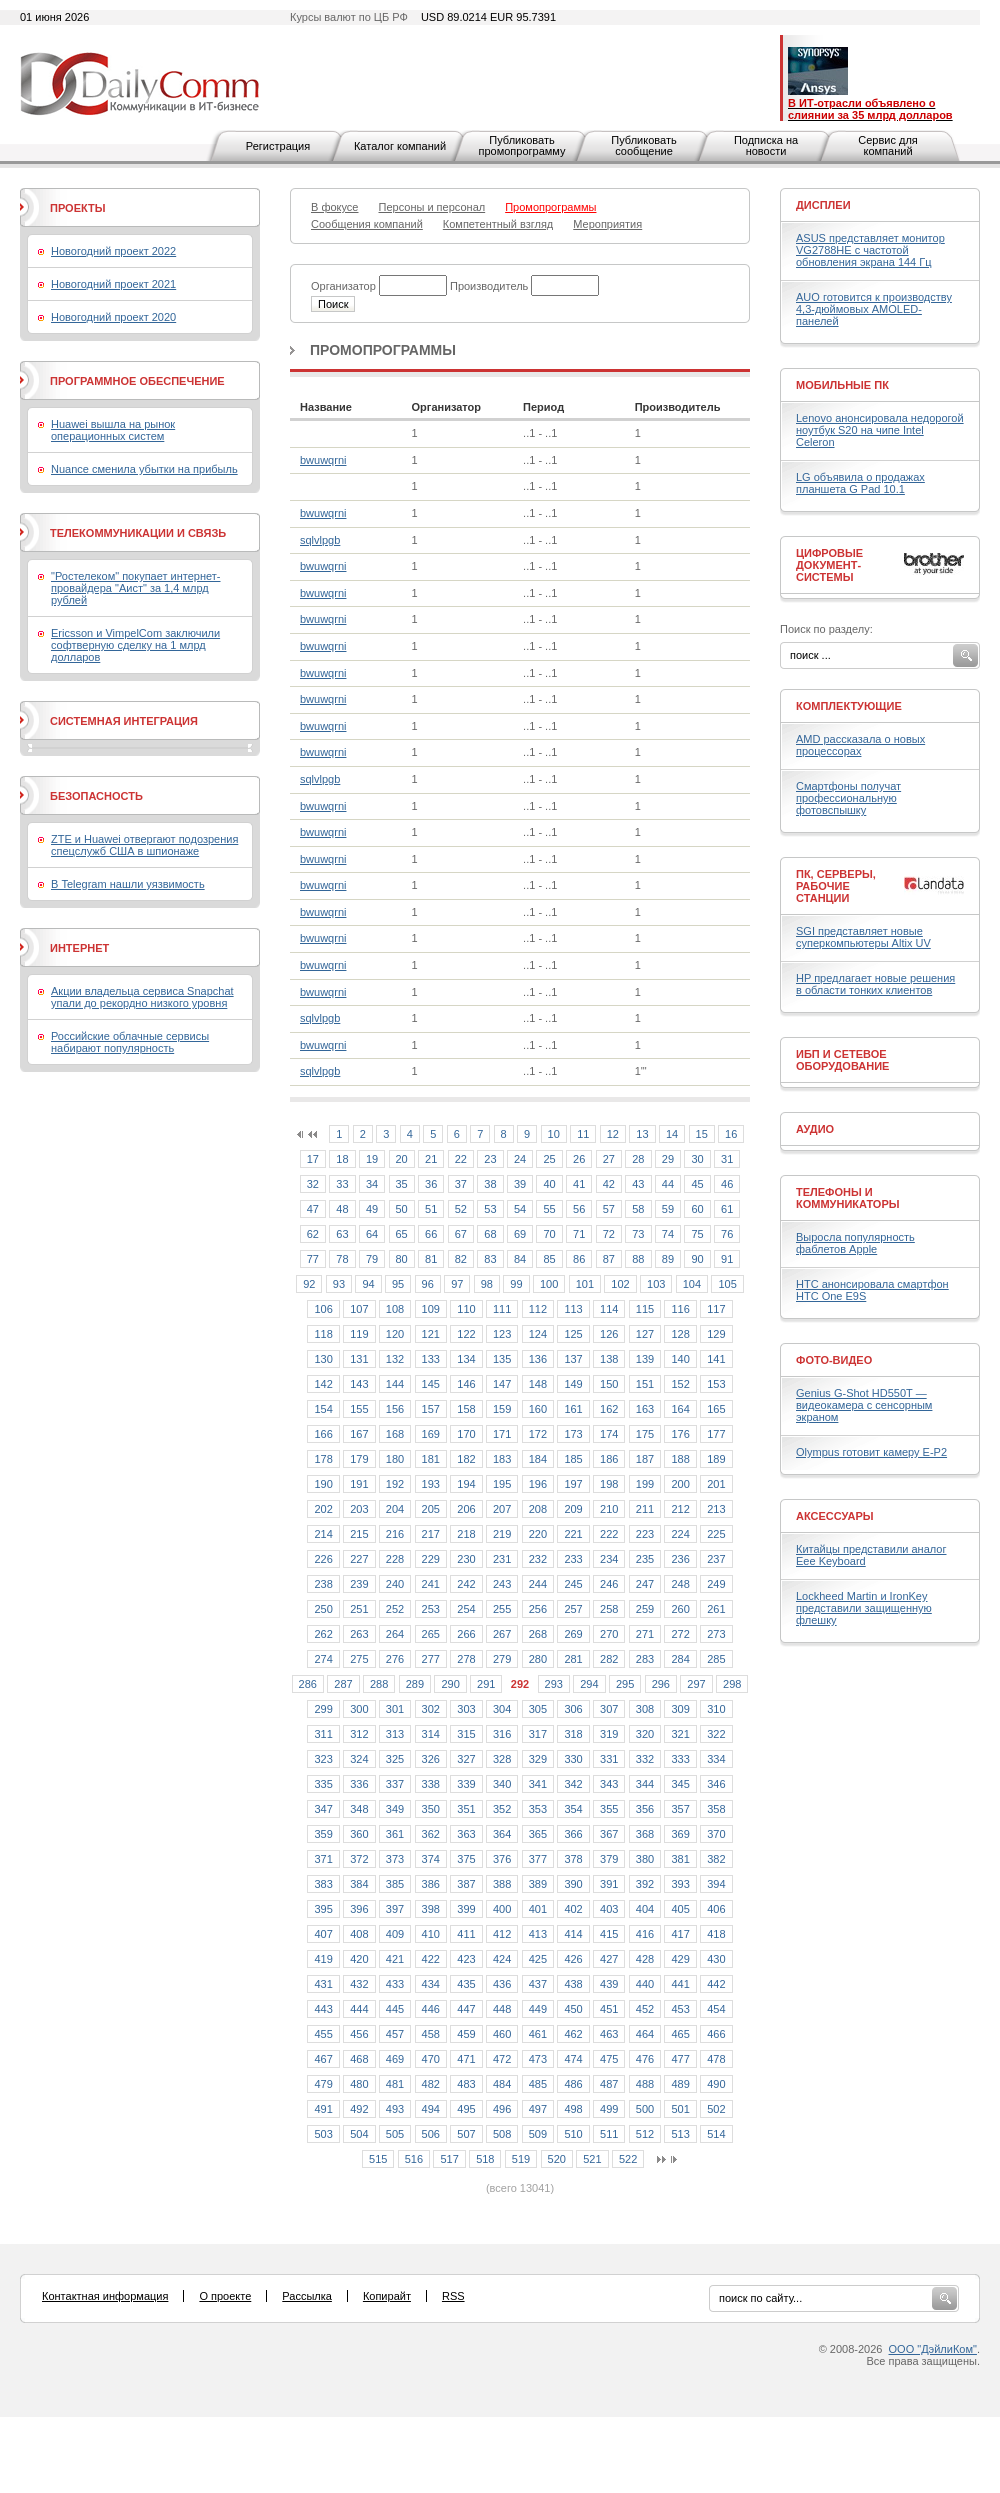  I want to click on 189, so click(716, 1459).